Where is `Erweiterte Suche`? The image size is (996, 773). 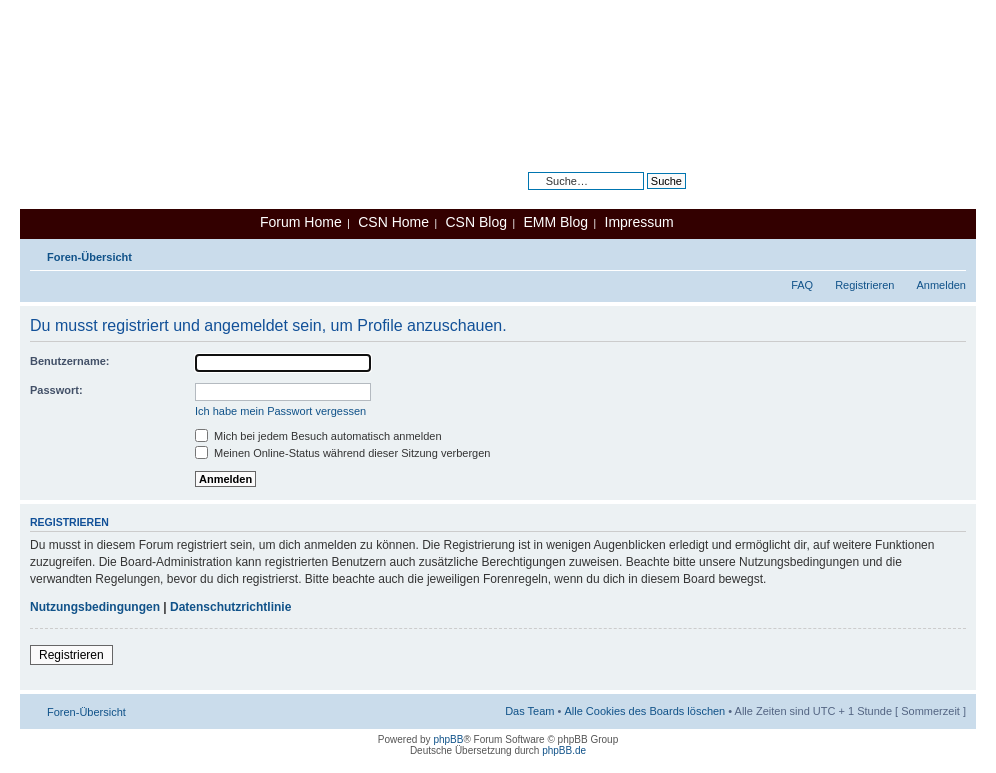
Erweiterte Suche is located at coordinates (644, 196).